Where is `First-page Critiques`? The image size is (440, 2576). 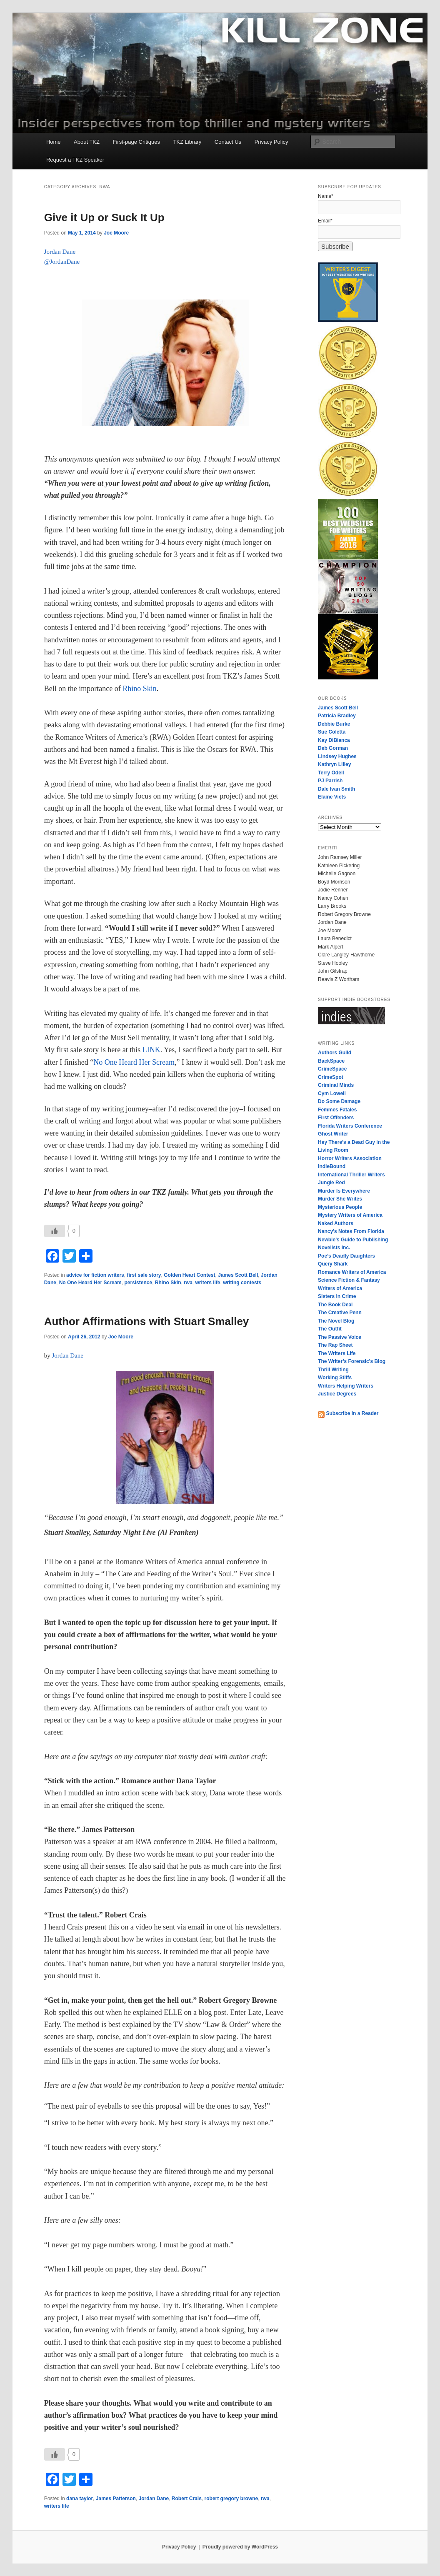 First-page Critiques is located at coordinates (136, 142).